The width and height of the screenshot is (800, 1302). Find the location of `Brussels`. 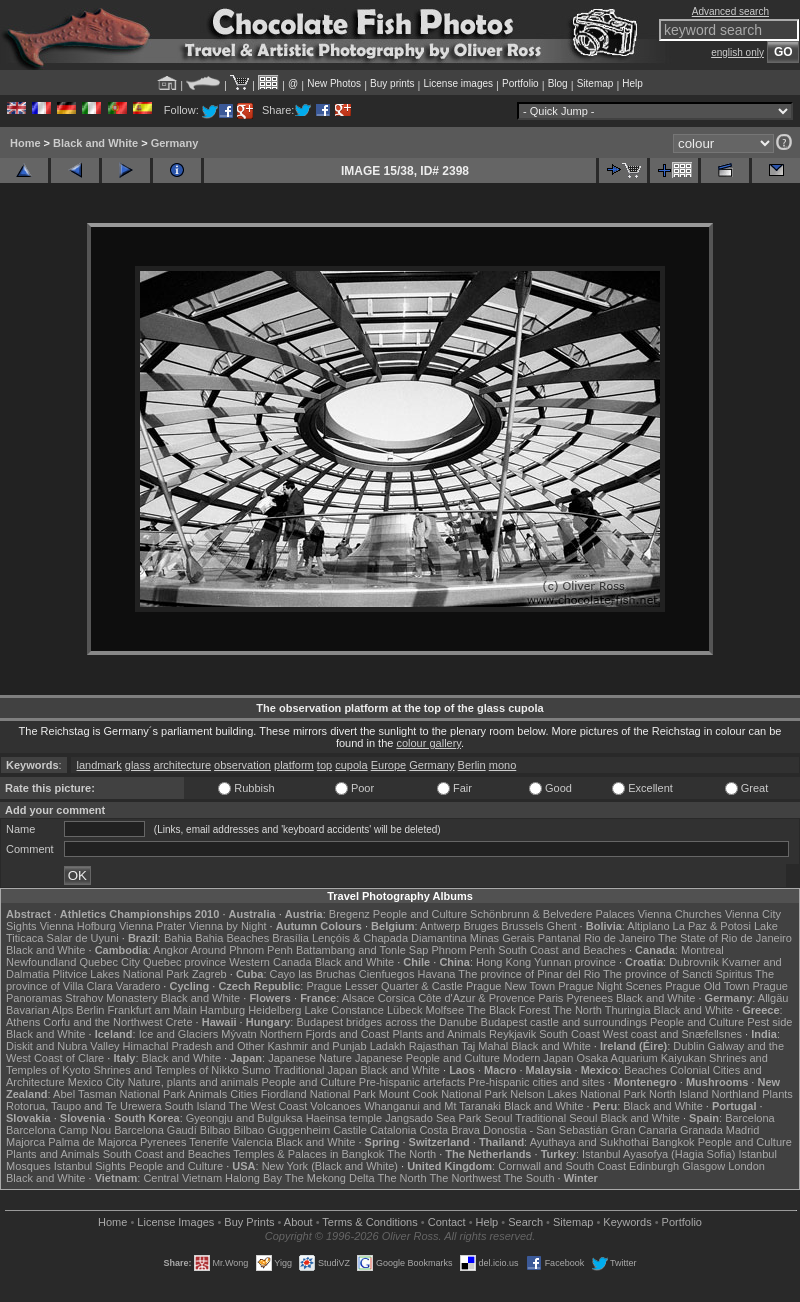

Brussels is located at coordinates (522, 926).